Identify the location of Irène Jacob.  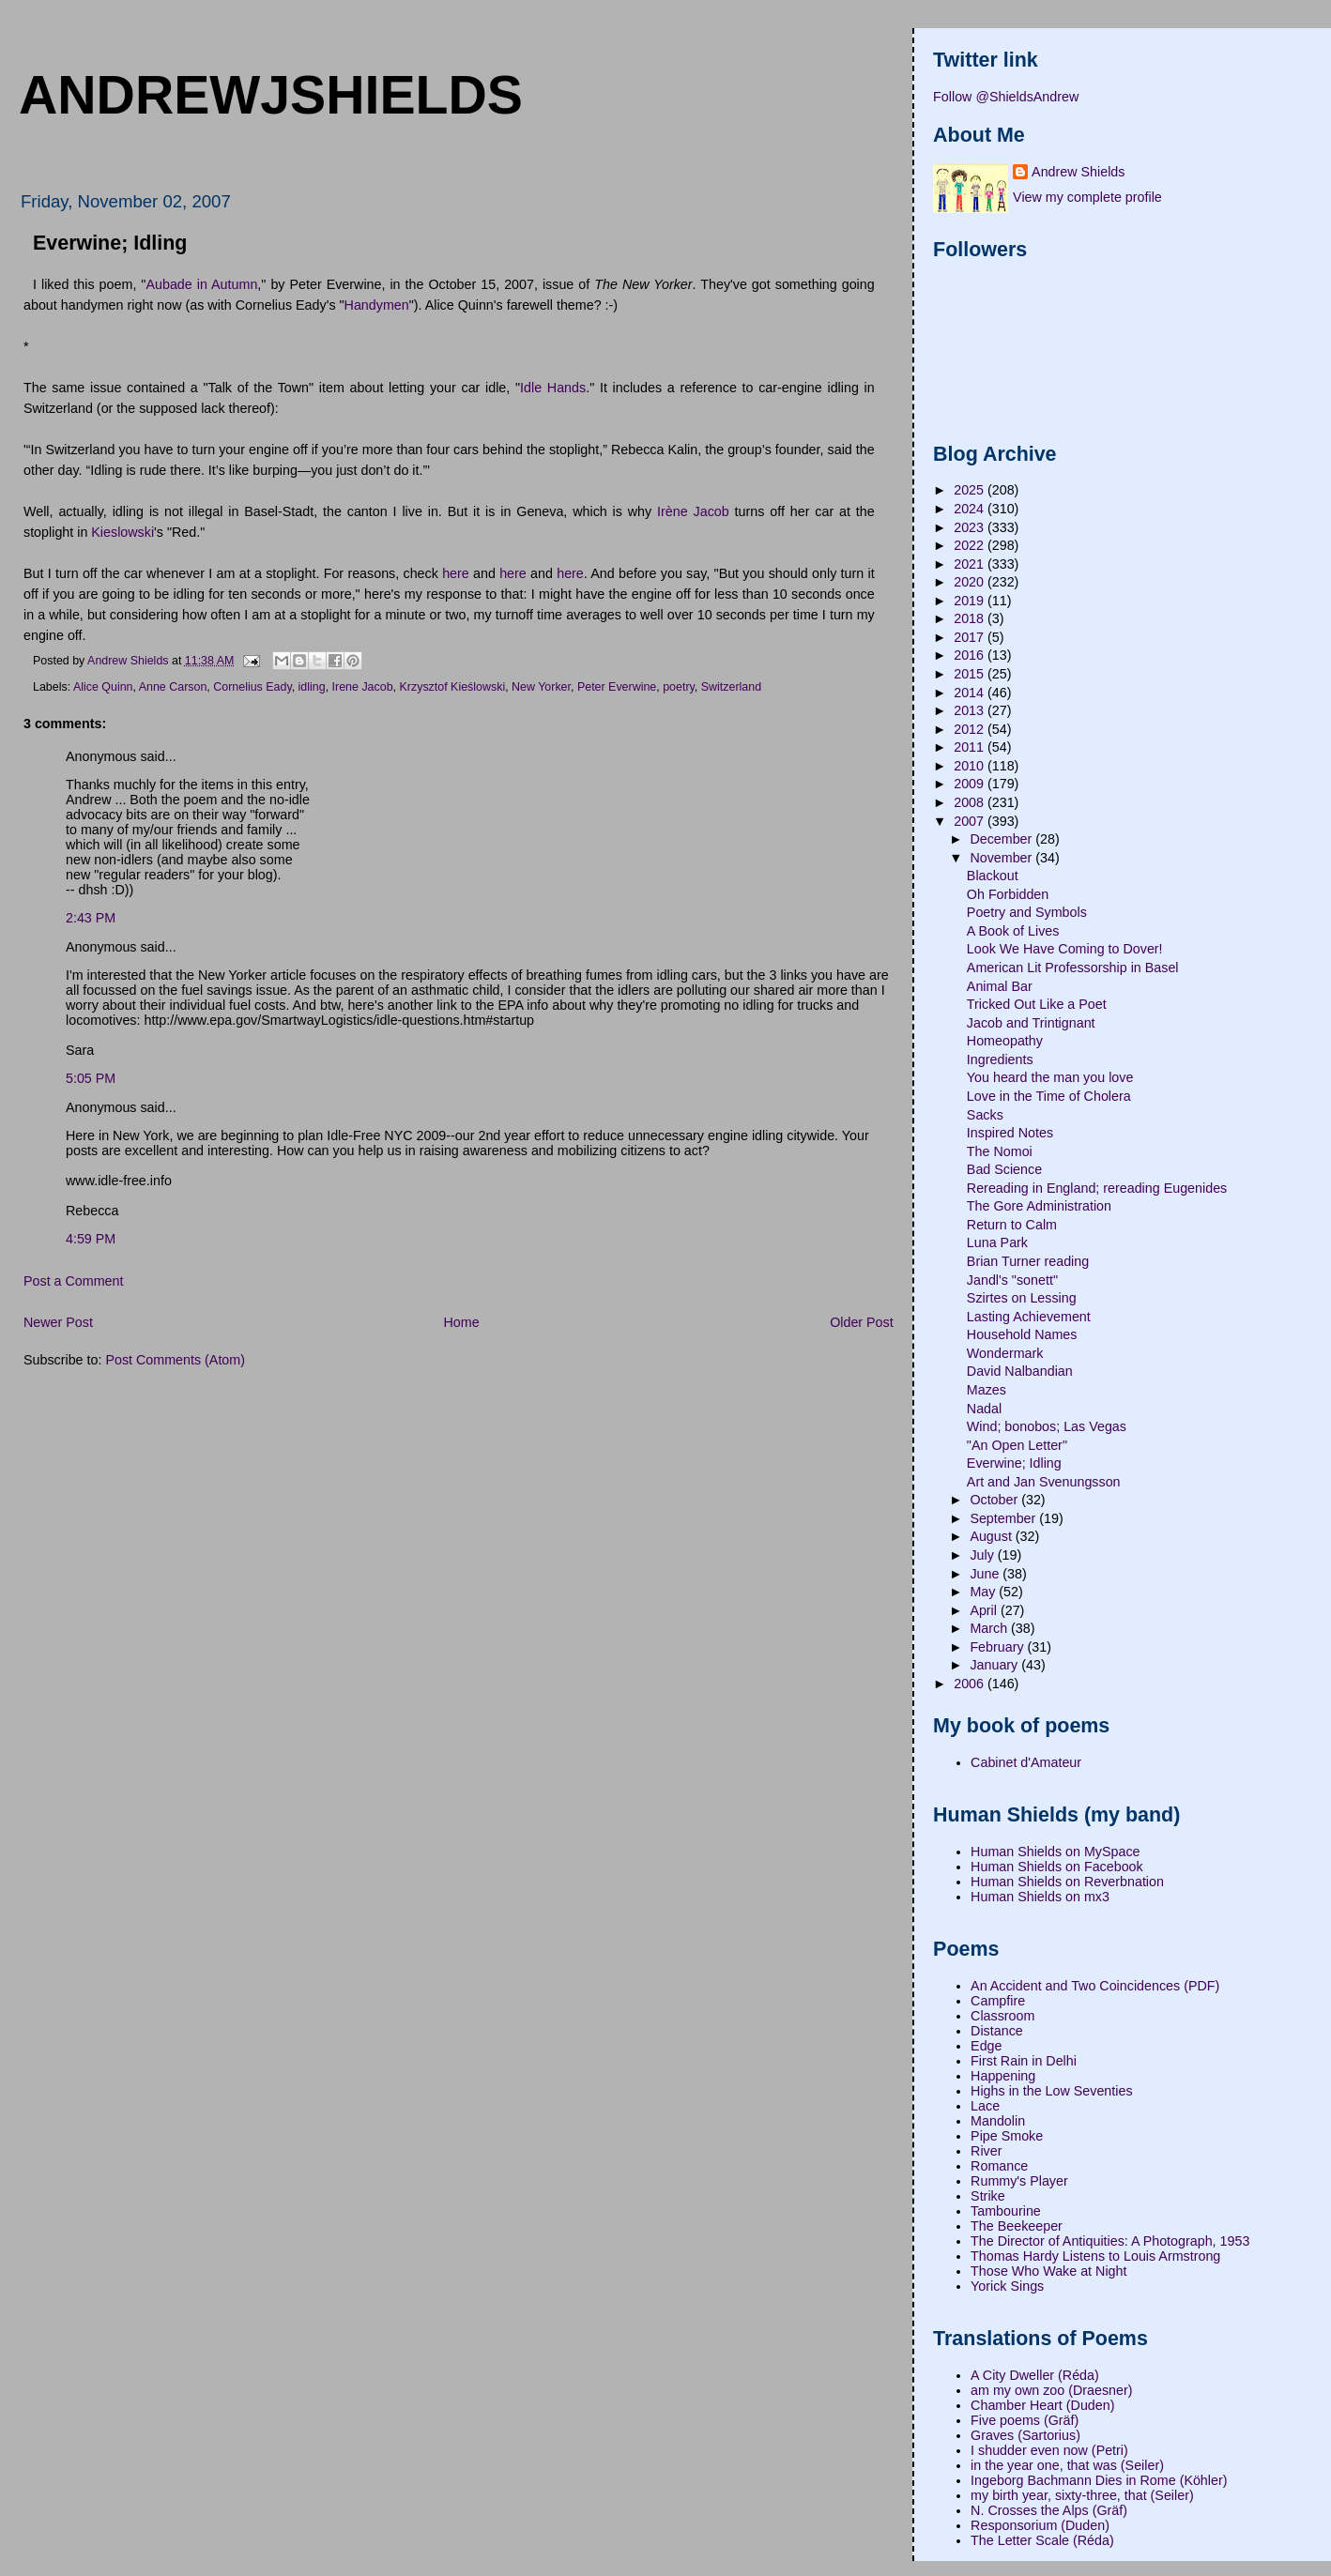
(693, 511).